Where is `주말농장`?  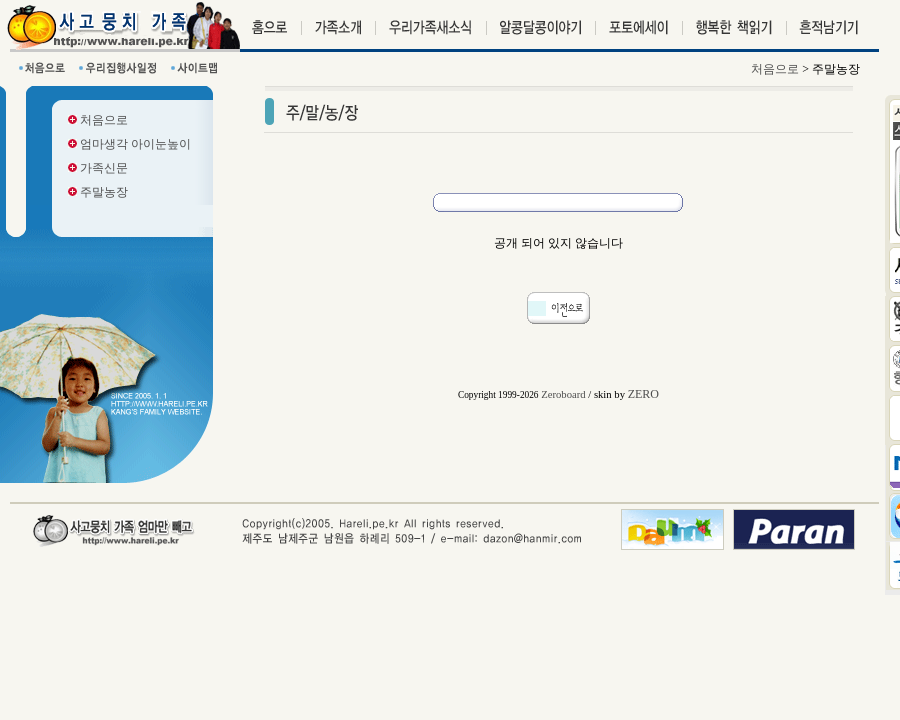
주말농장 is located at coordinates (98, 192).